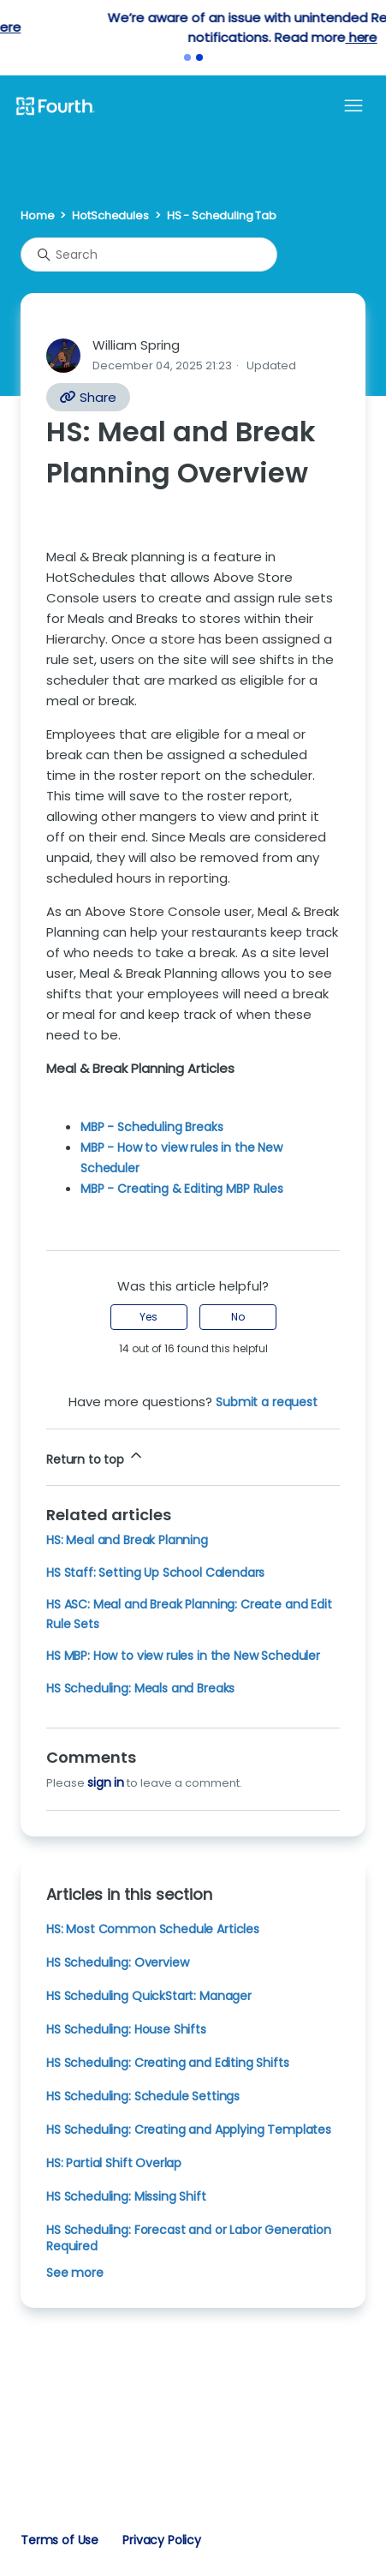  I want to click on HS: Most Common Schedule Articles, so click(152, 1929).